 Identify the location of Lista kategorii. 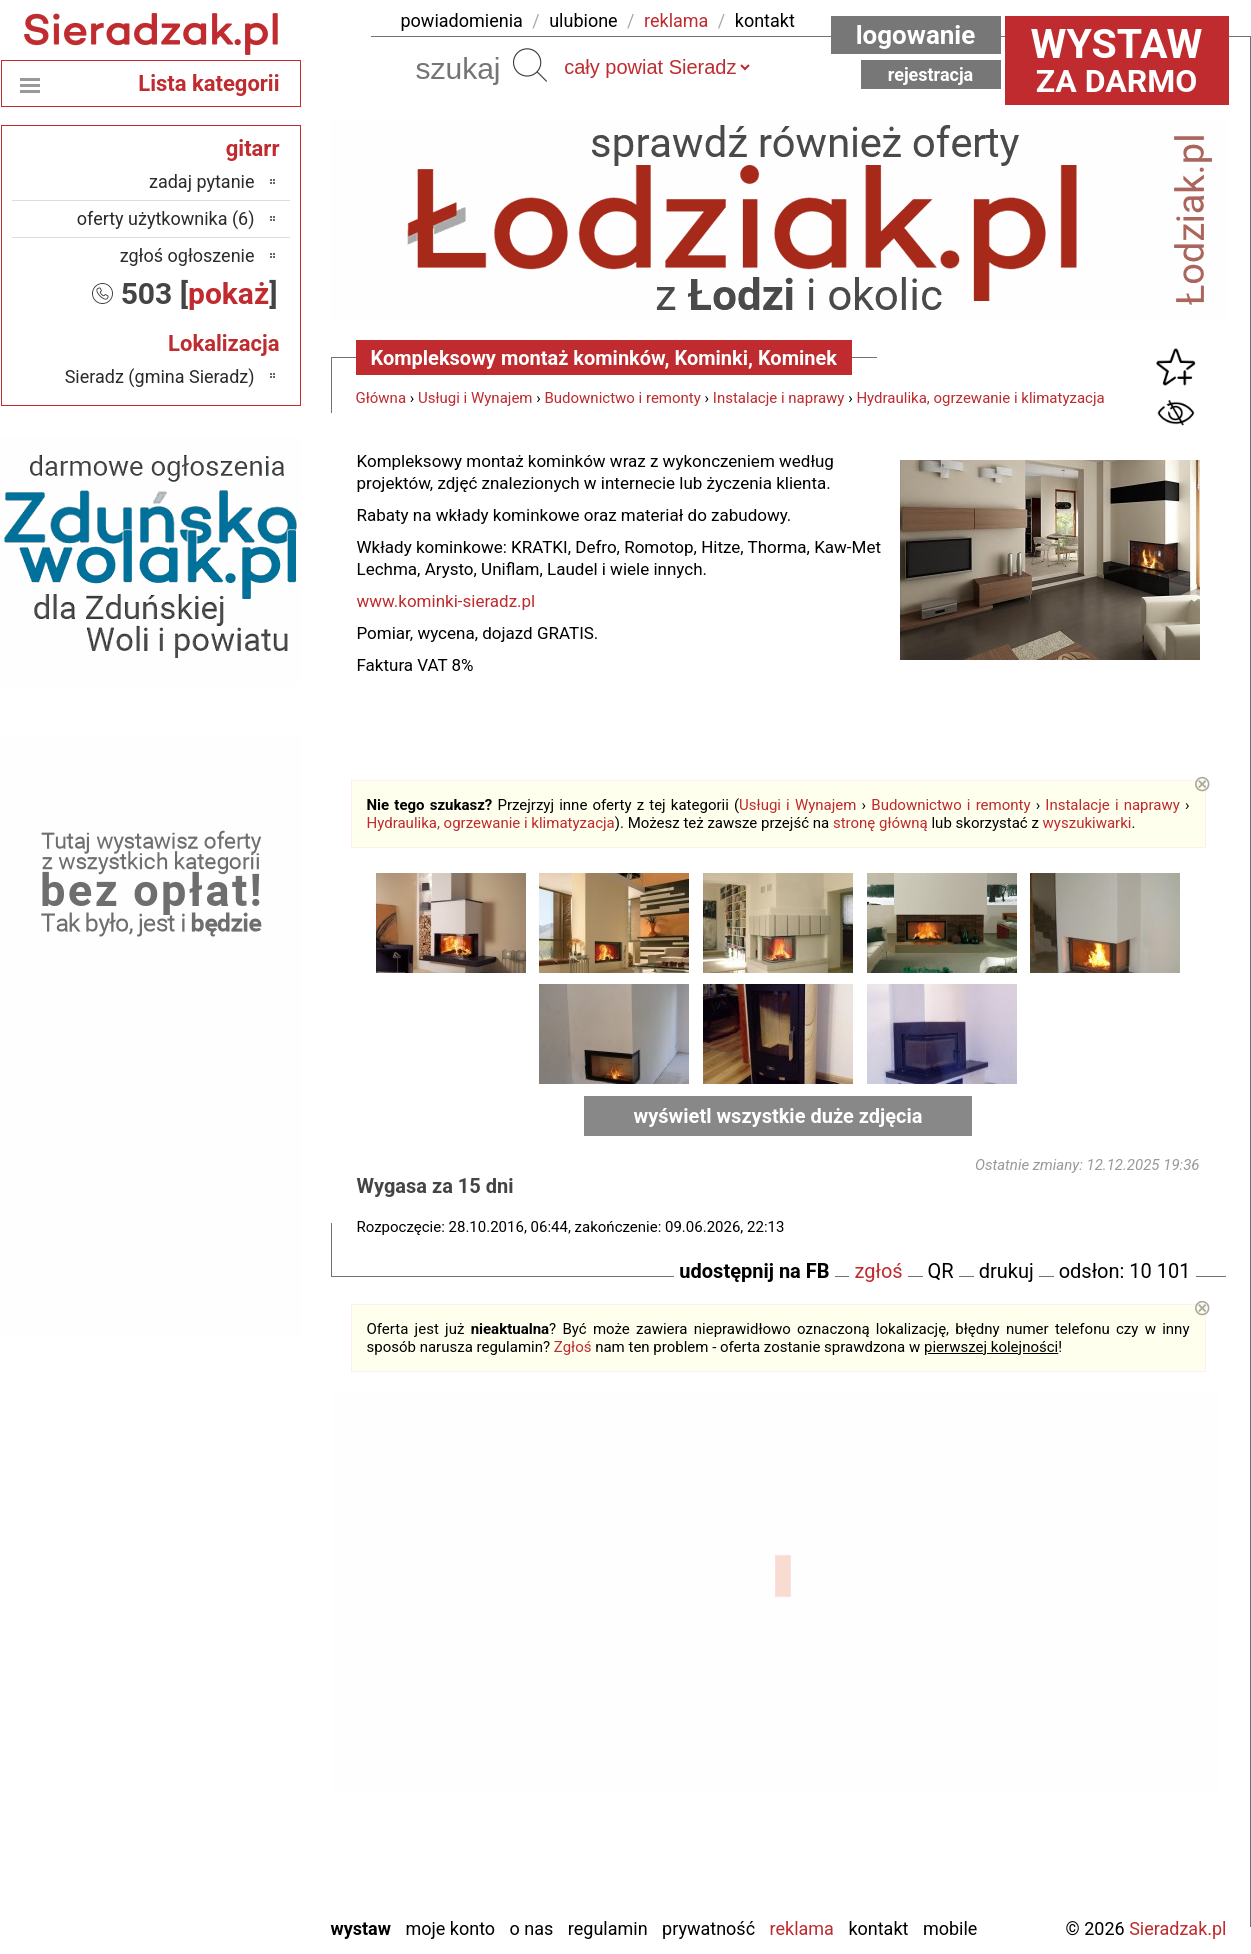
(208, 83).